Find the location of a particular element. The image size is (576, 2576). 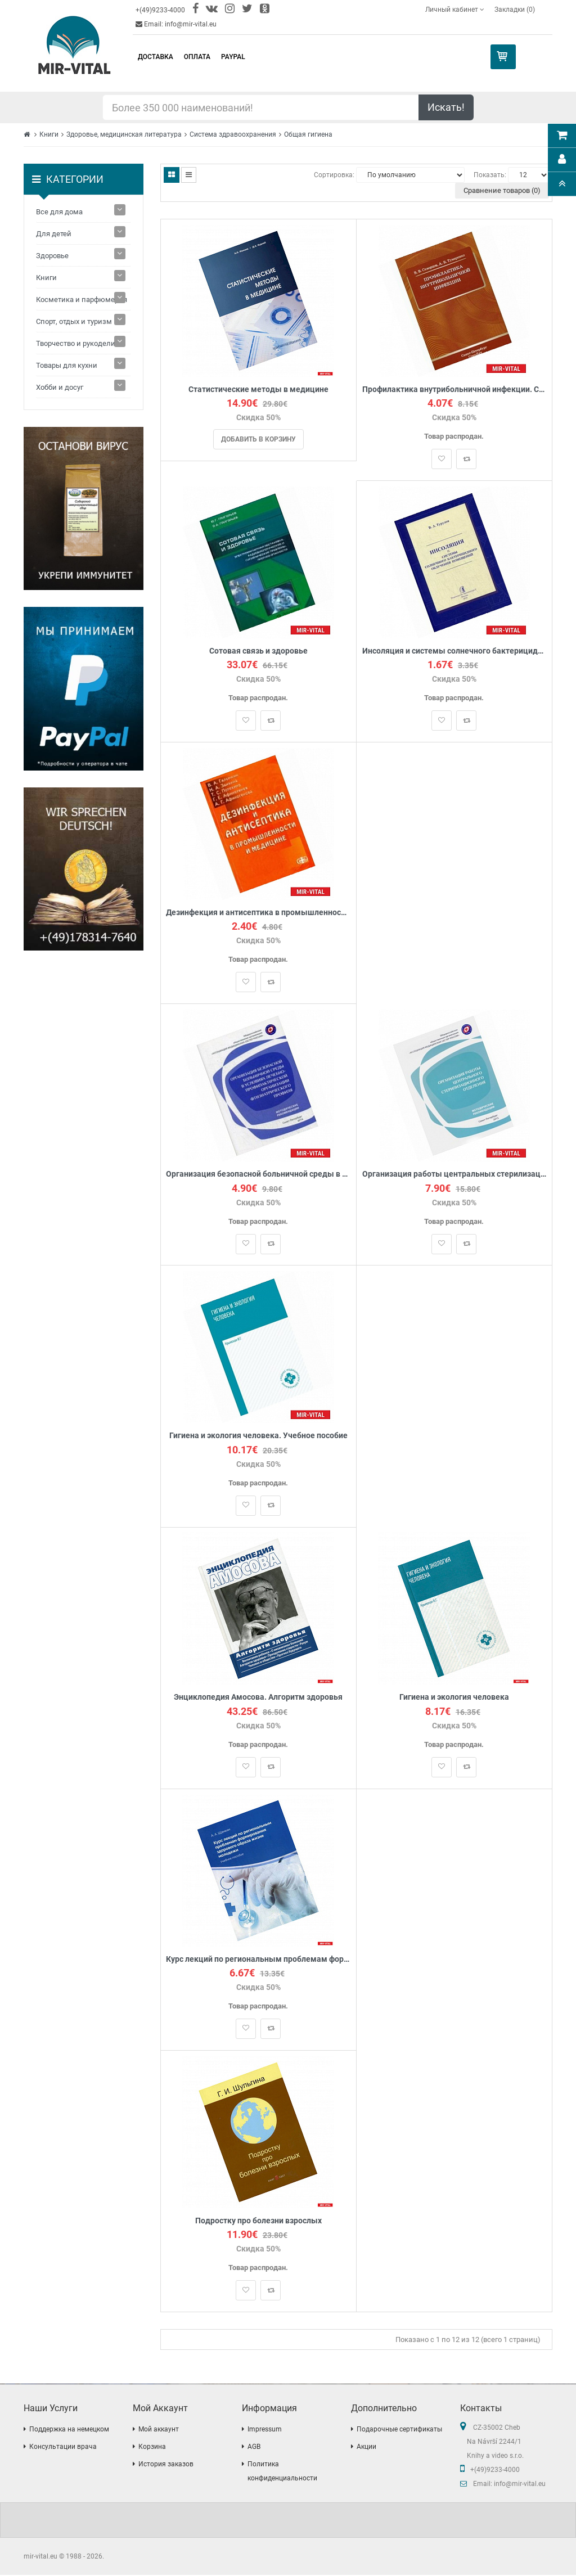

Энциклопедия Амосова. Алгоритм здоровья is located at coordinates (258, 1698).